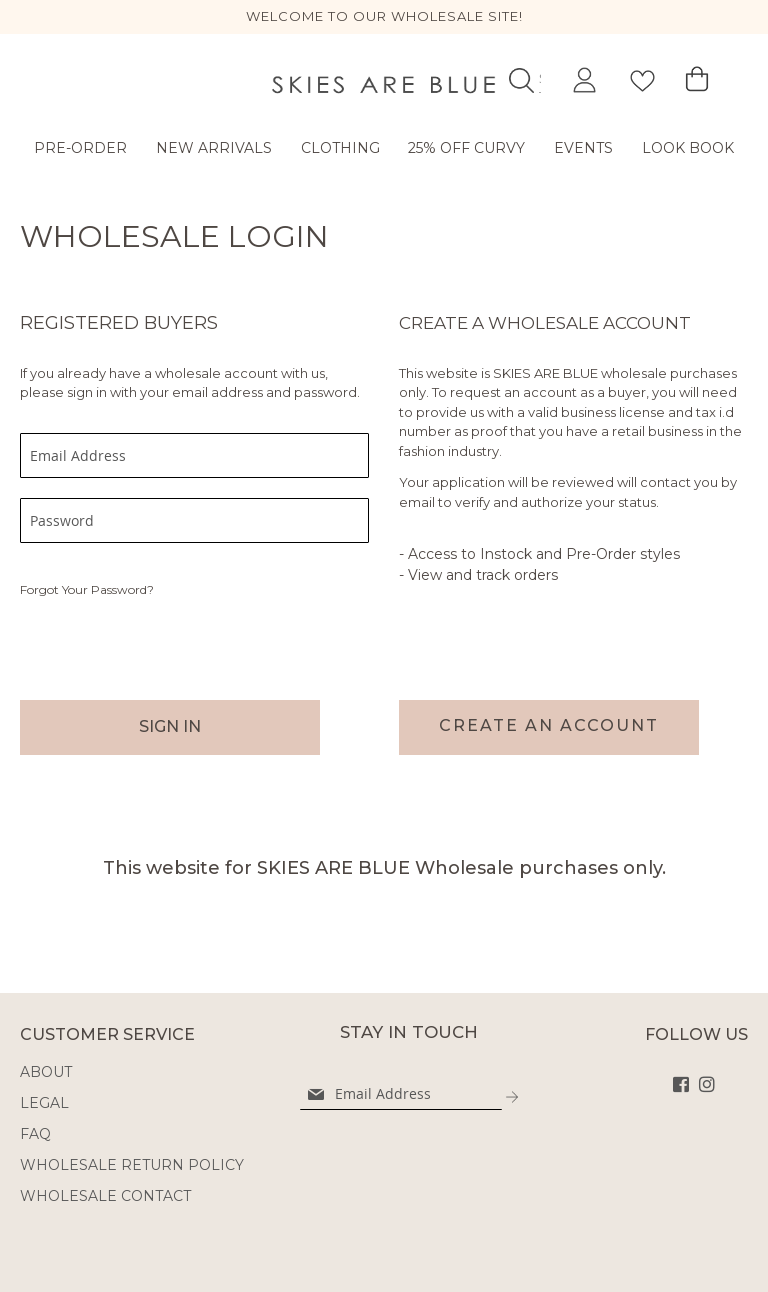 The height and width of the screenshot is (1292, 768). What do you see at coordinates (583, 148) in the screenshot?
I see `Events` at bounding box center [583, 148].